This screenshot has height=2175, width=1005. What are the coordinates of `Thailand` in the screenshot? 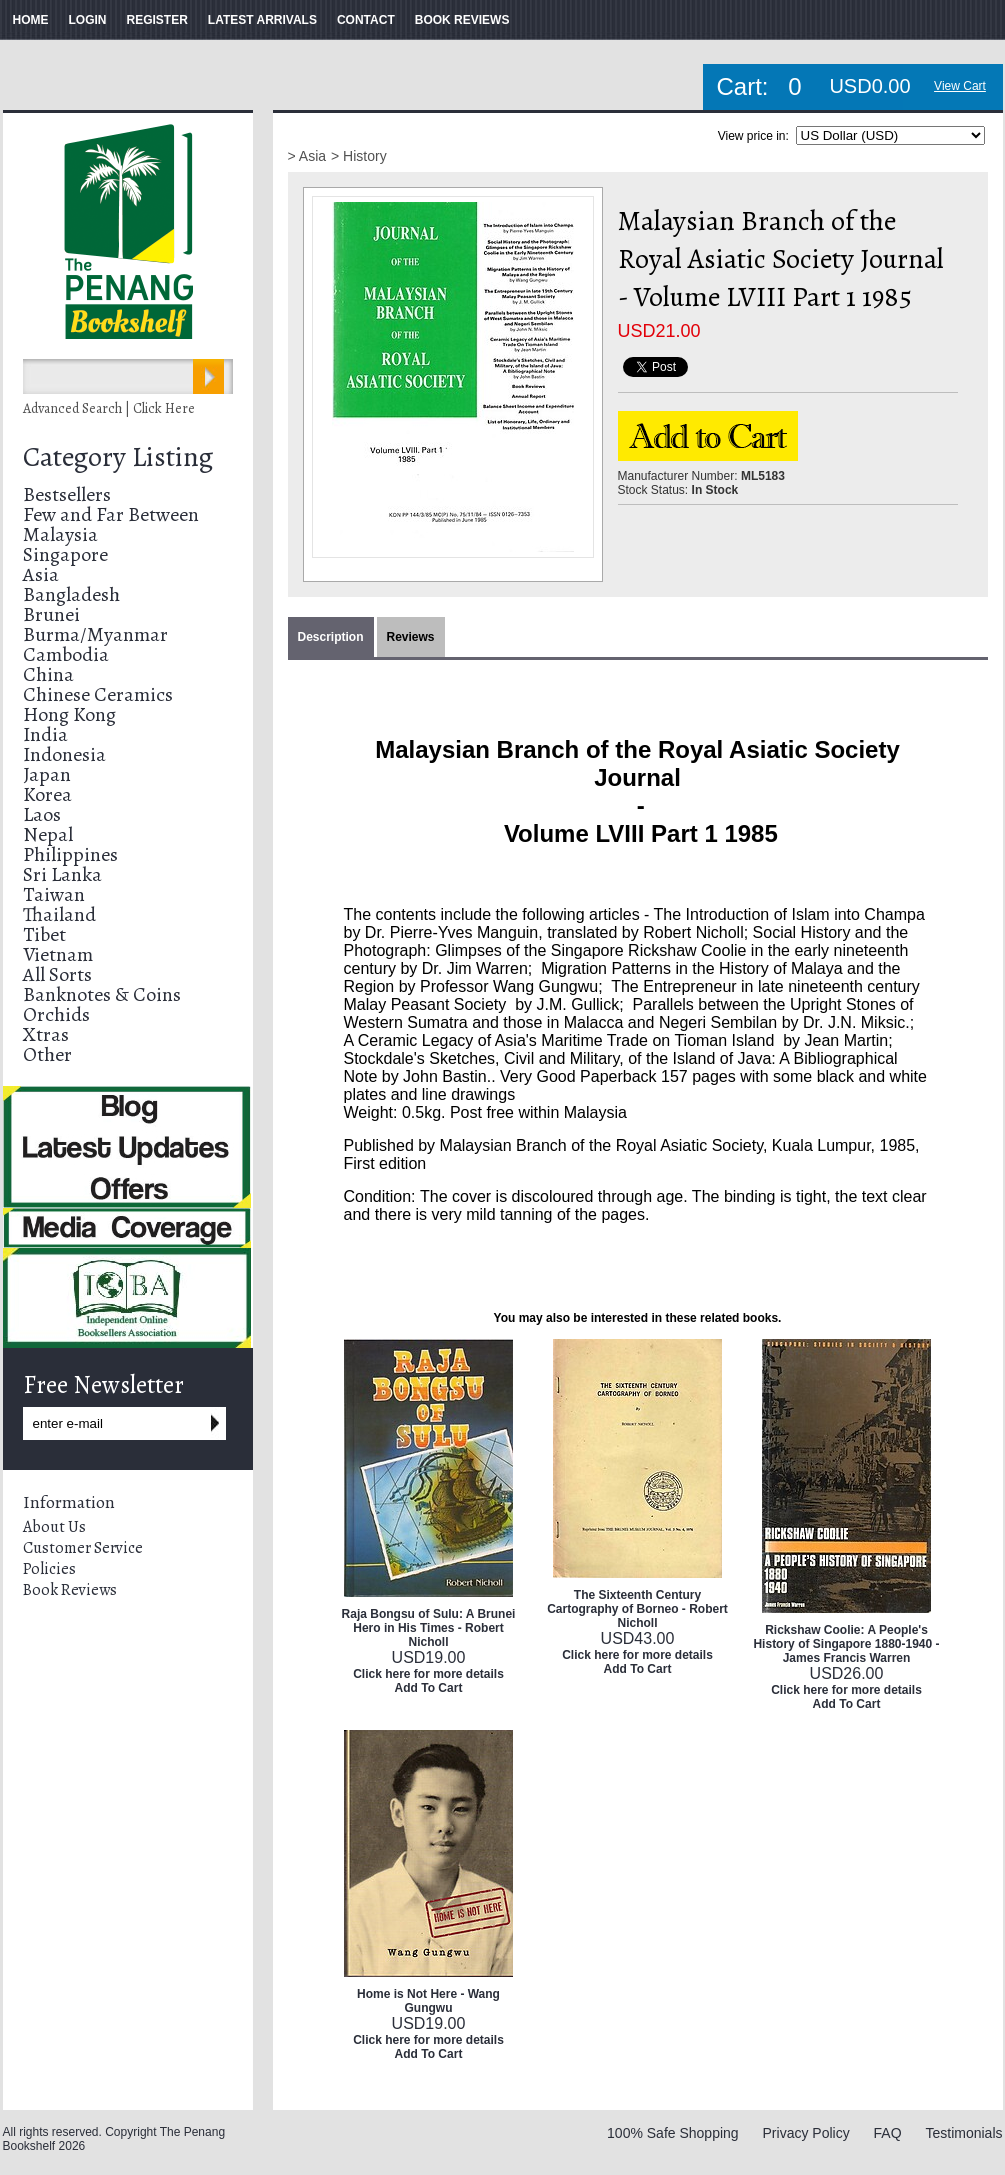 It's located at (59, 914).